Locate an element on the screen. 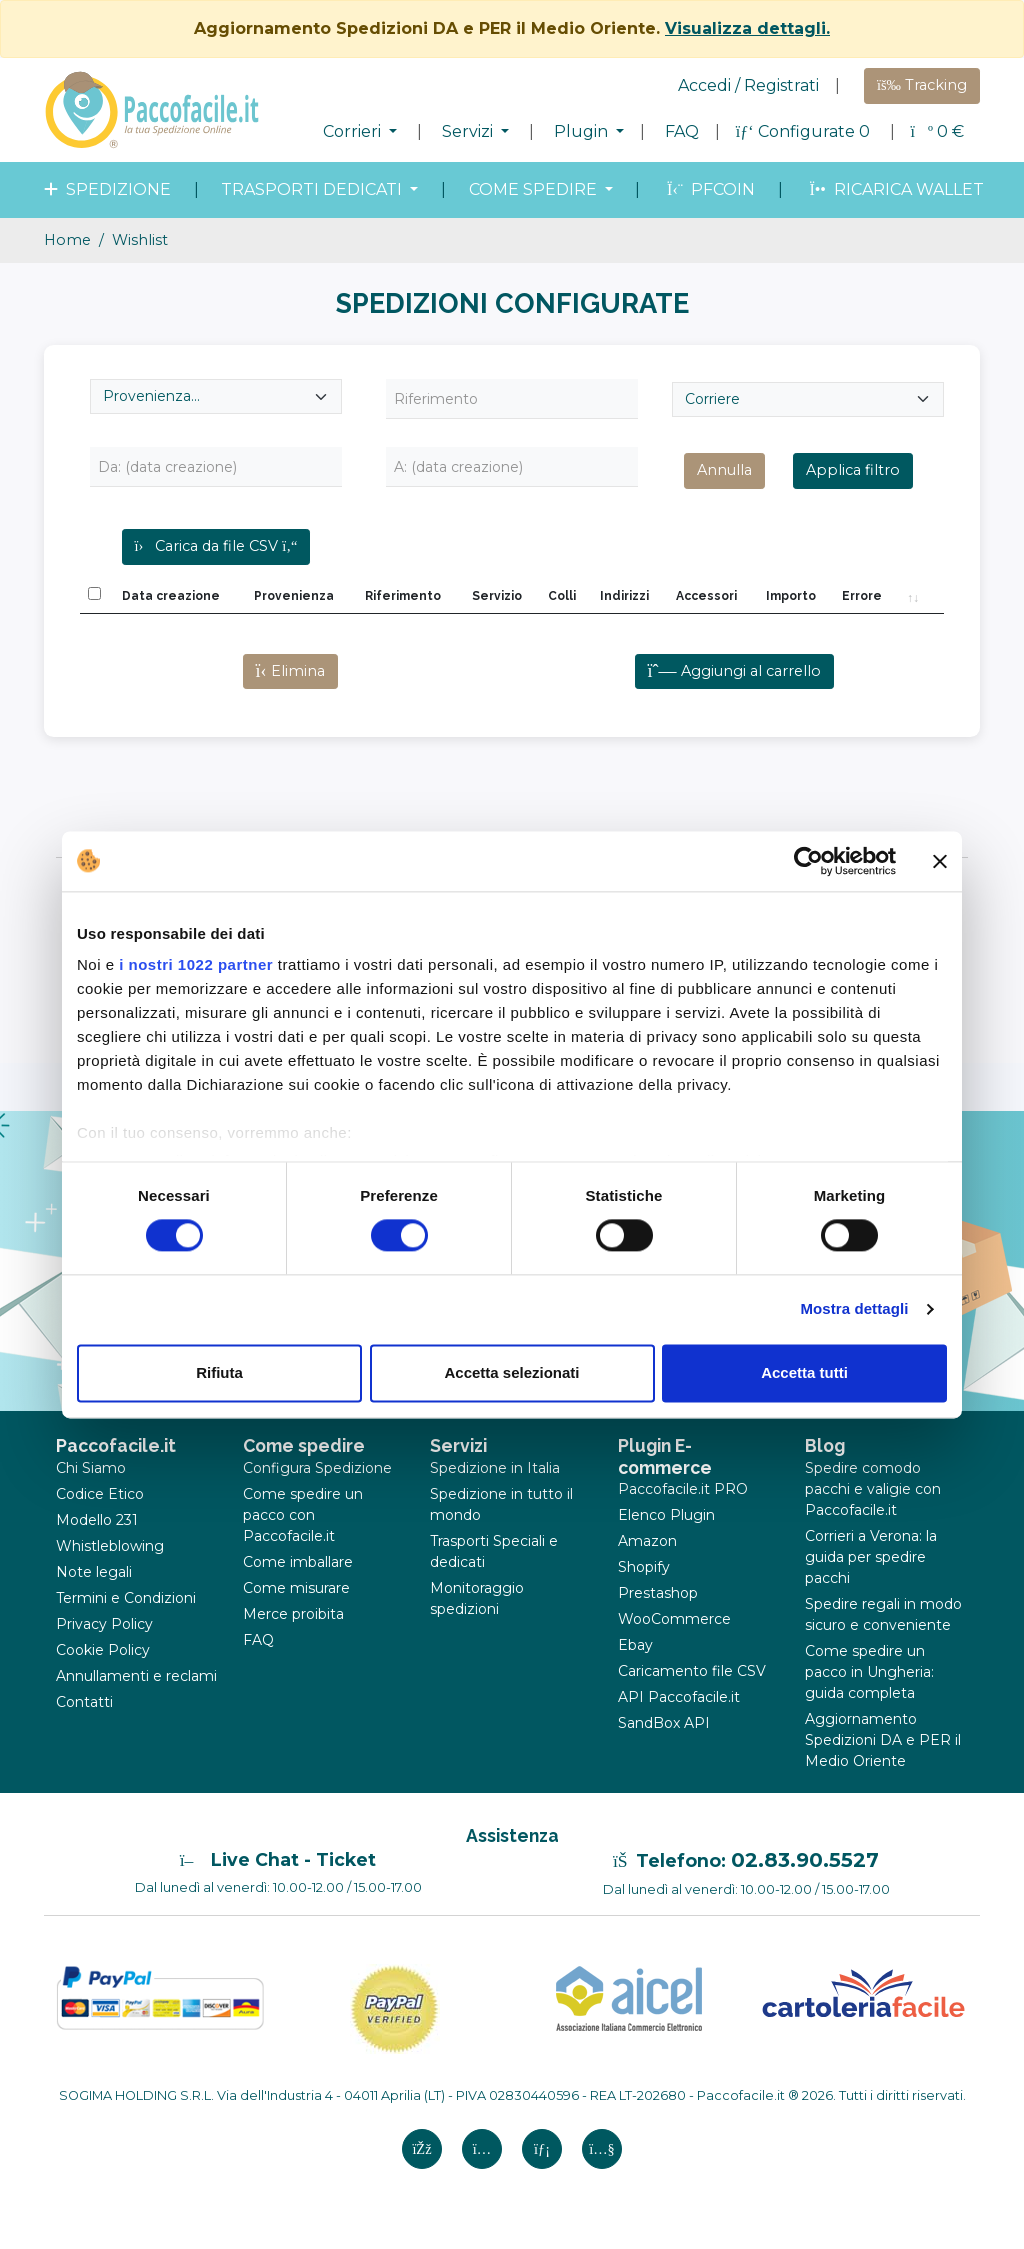 The height and width of the screenshot is (2249, 1024). Paccofacile.it PRO is located at coordinates (683, 1489).